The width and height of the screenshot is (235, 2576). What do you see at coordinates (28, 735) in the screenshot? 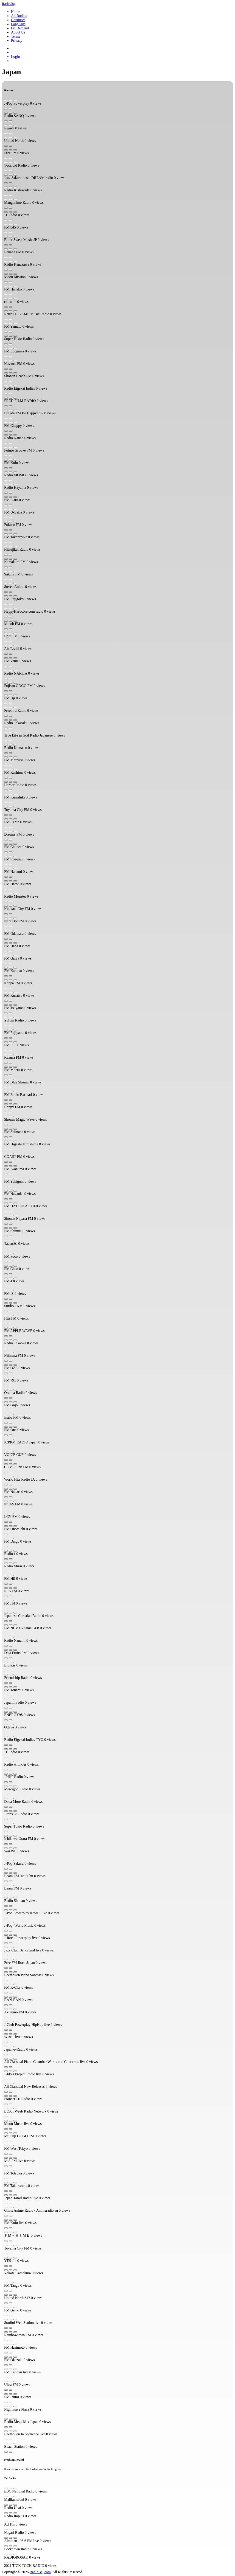
I see `True Life in God Radio Japanese` at bounding box center [28, 735].